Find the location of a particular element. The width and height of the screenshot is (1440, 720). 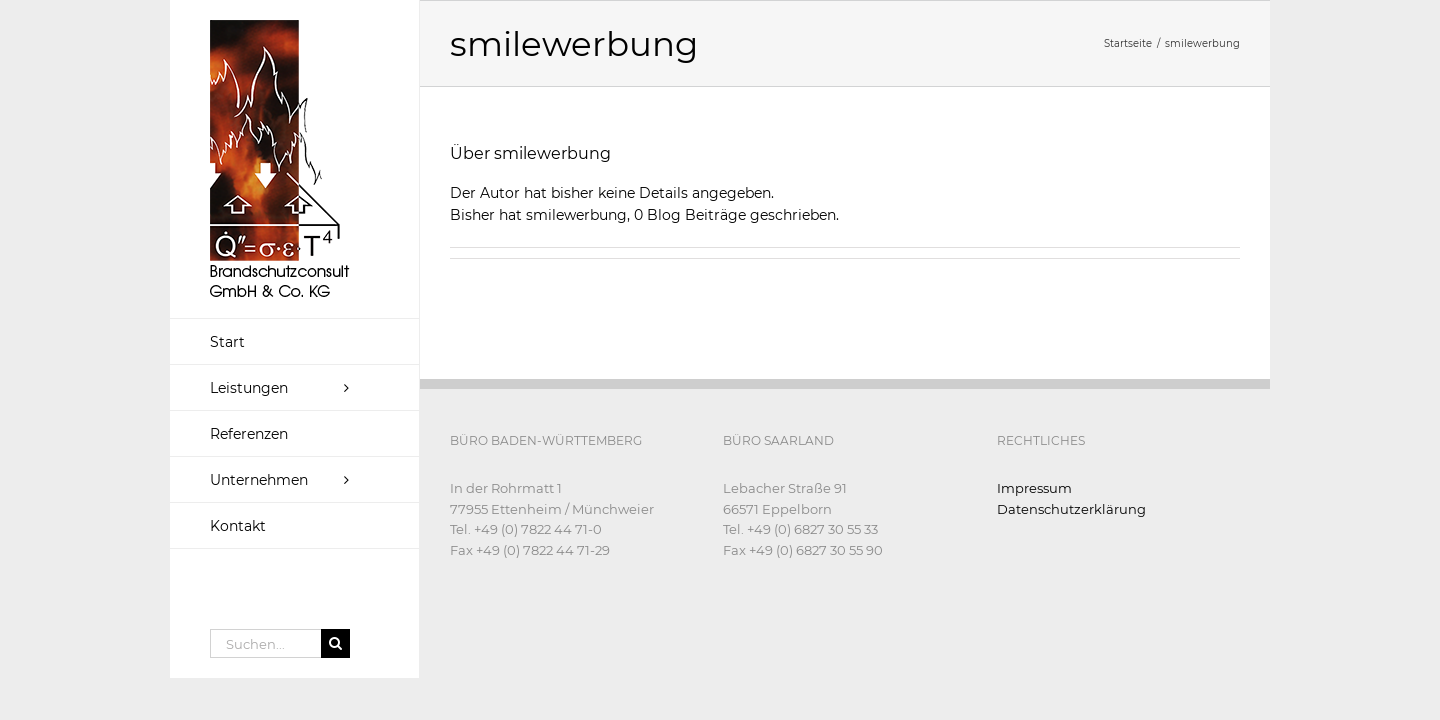

[Suche] is located at coordinates (335, 643).